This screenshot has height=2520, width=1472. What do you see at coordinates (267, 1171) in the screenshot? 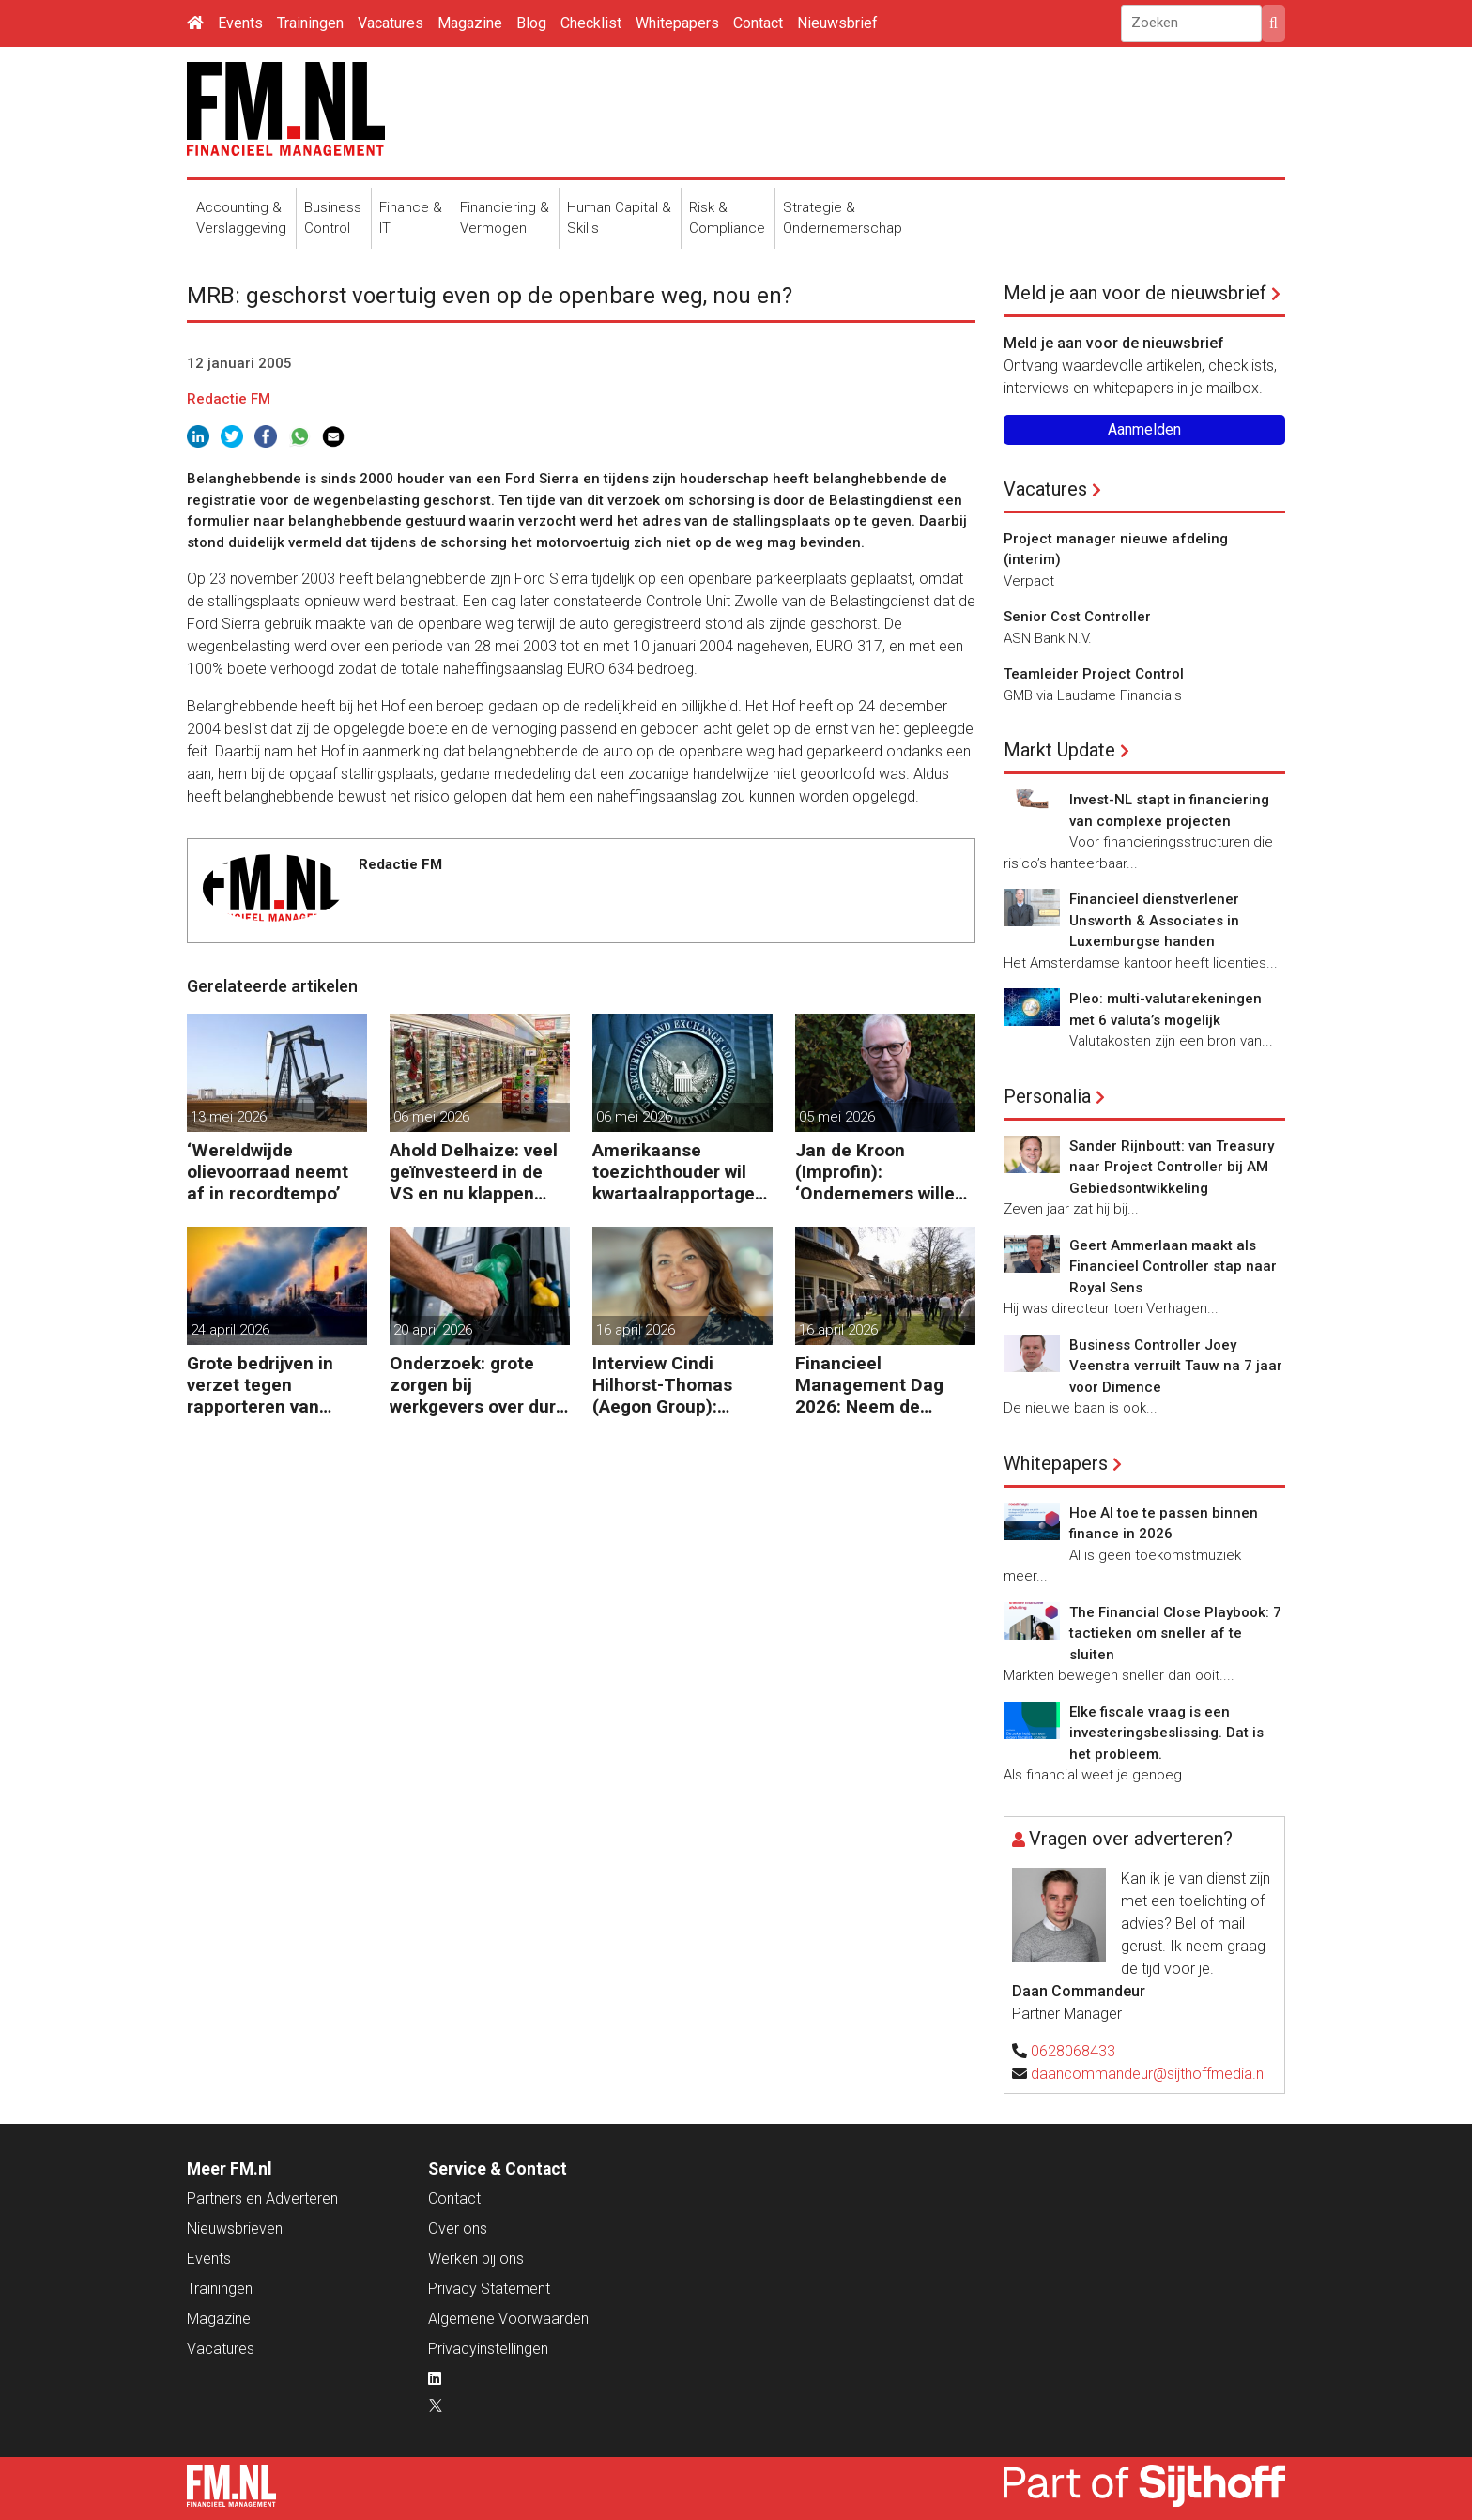
I see `‘Wereldwijde olievoorraad neemt af in recordtempo’` at bounding box center [267, 1171].